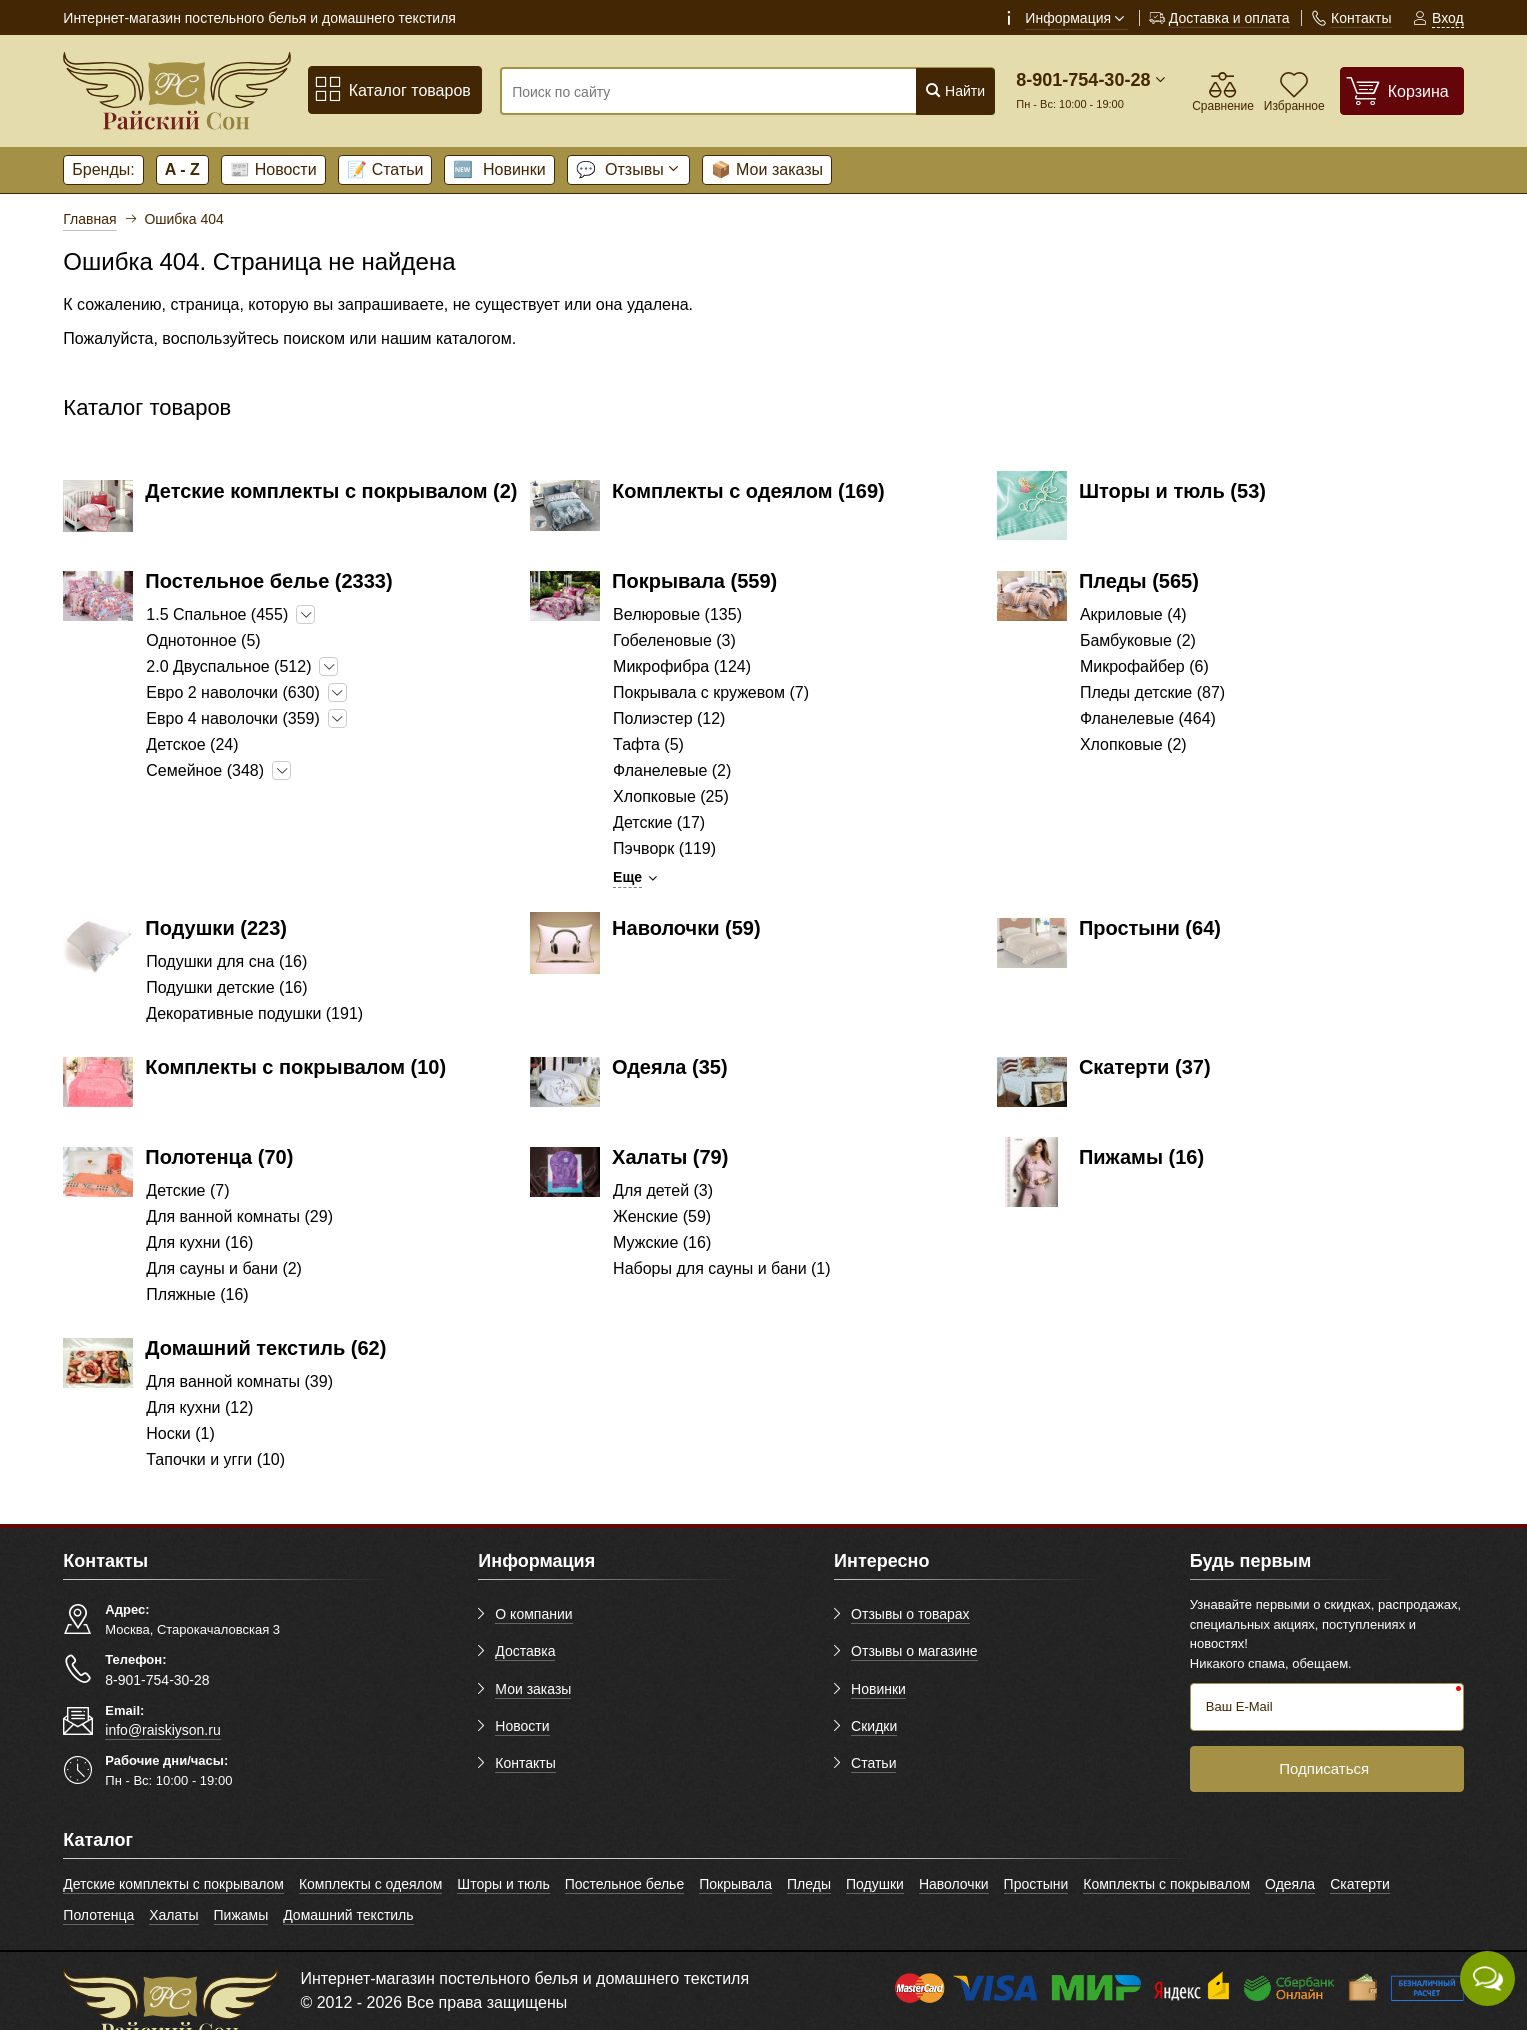  I want to click on Микрофибра (124), so click(682, 666).